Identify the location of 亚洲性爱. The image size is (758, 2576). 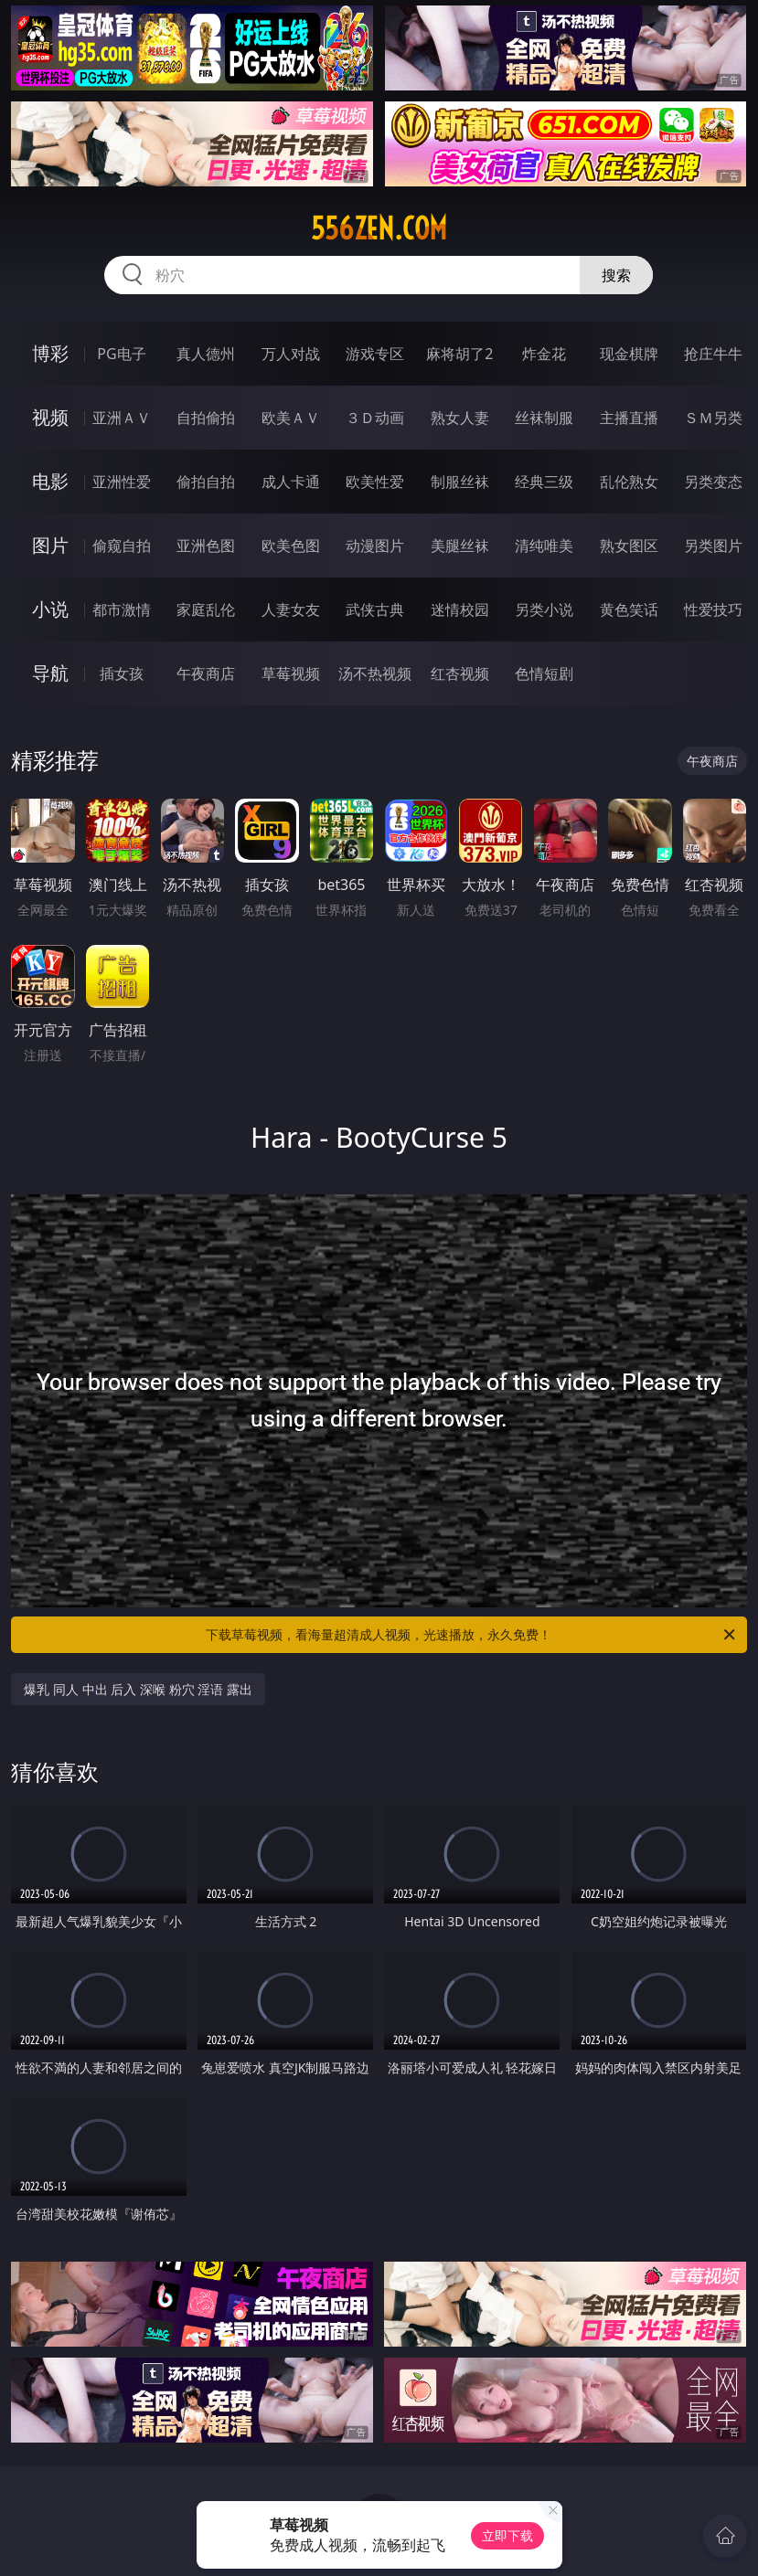
(121, 482).